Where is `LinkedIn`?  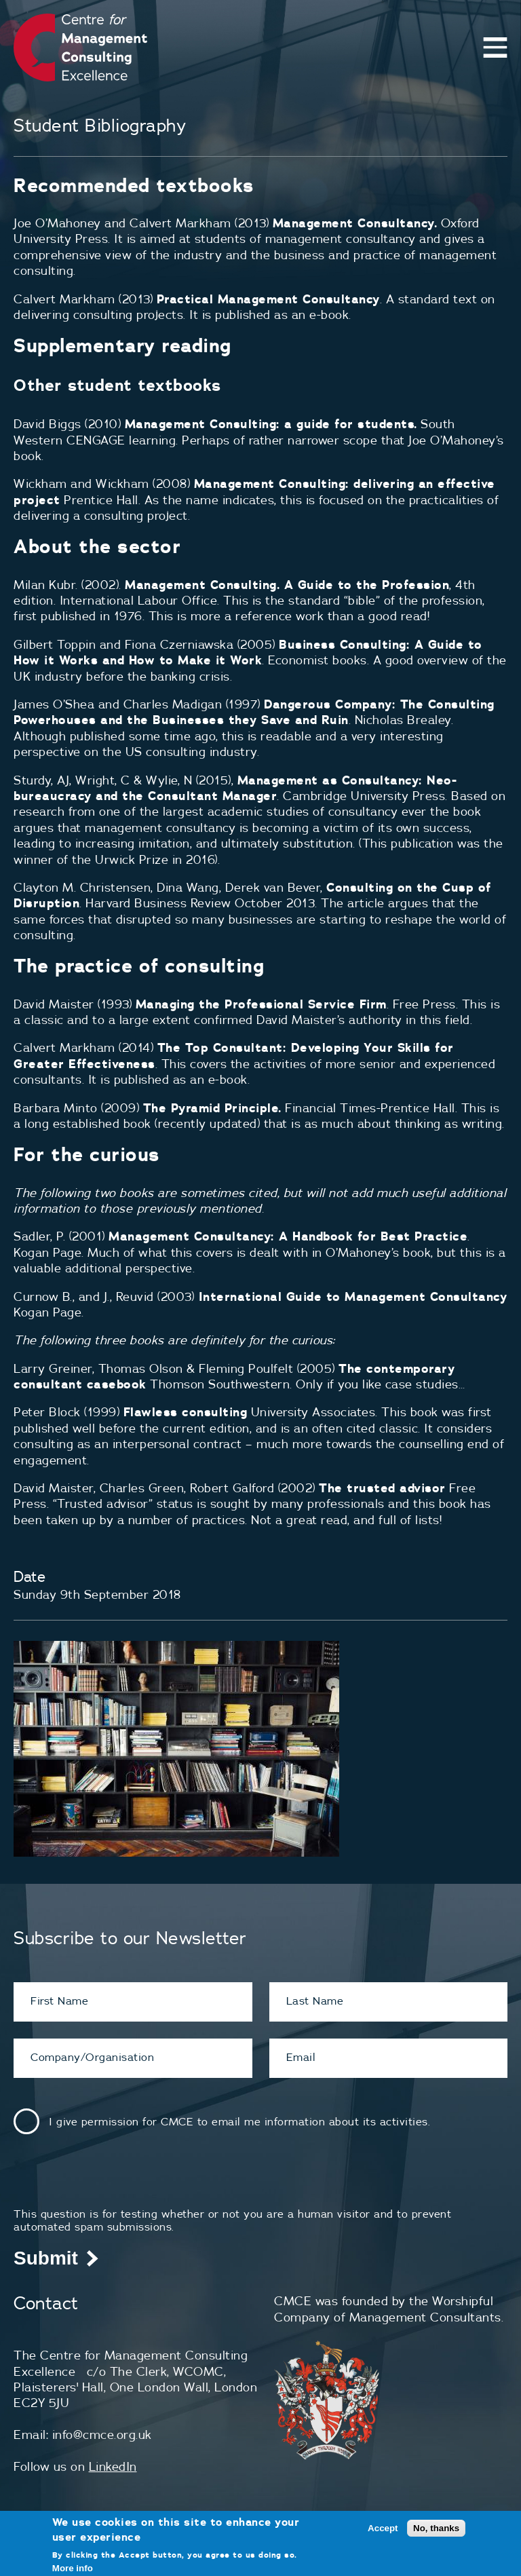 LinkedIn is located at coordinates (113, 2466).